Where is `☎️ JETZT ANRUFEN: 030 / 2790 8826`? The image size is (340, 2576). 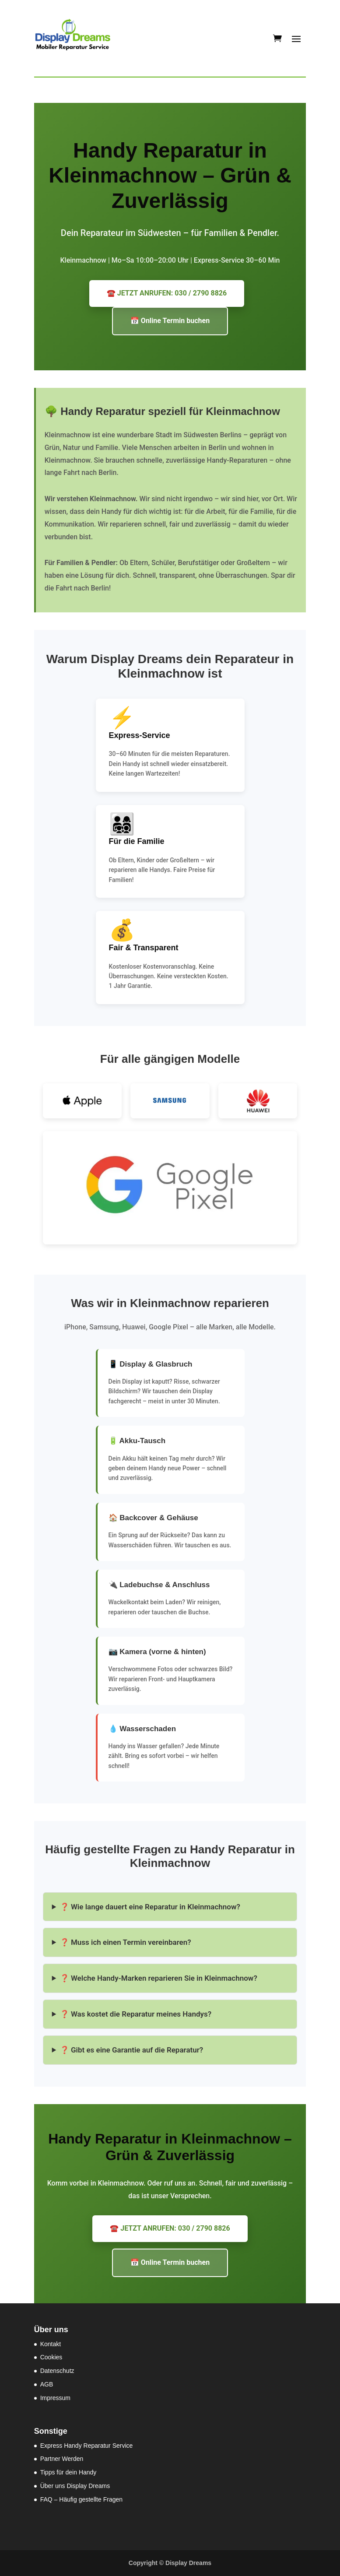
☎️ JETZT ANRUFEN: 030 / 2790 8826 is located at coordinates (167, 293).